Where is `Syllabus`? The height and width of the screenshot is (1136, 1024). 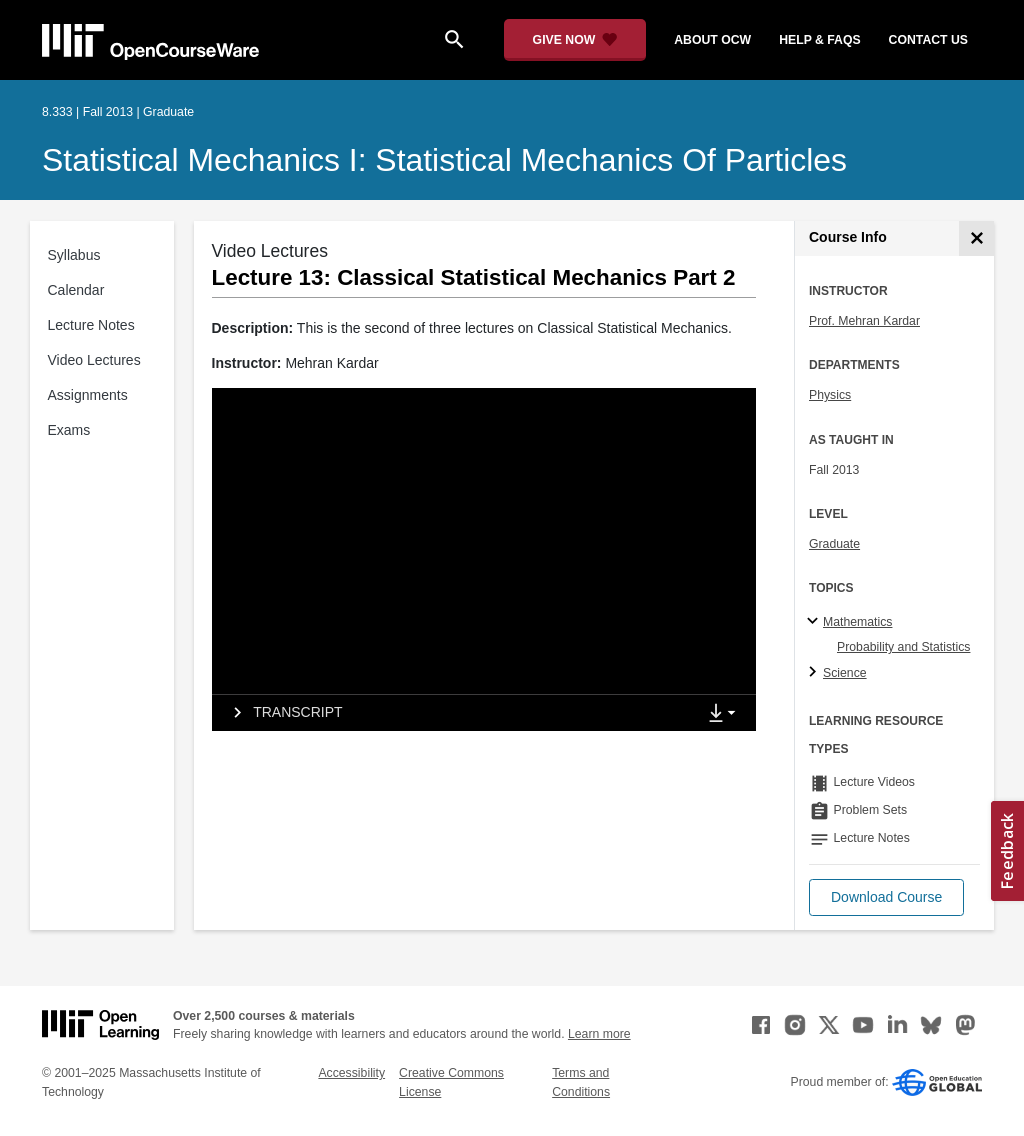
Syllabus is located at coordinates (74, 255).